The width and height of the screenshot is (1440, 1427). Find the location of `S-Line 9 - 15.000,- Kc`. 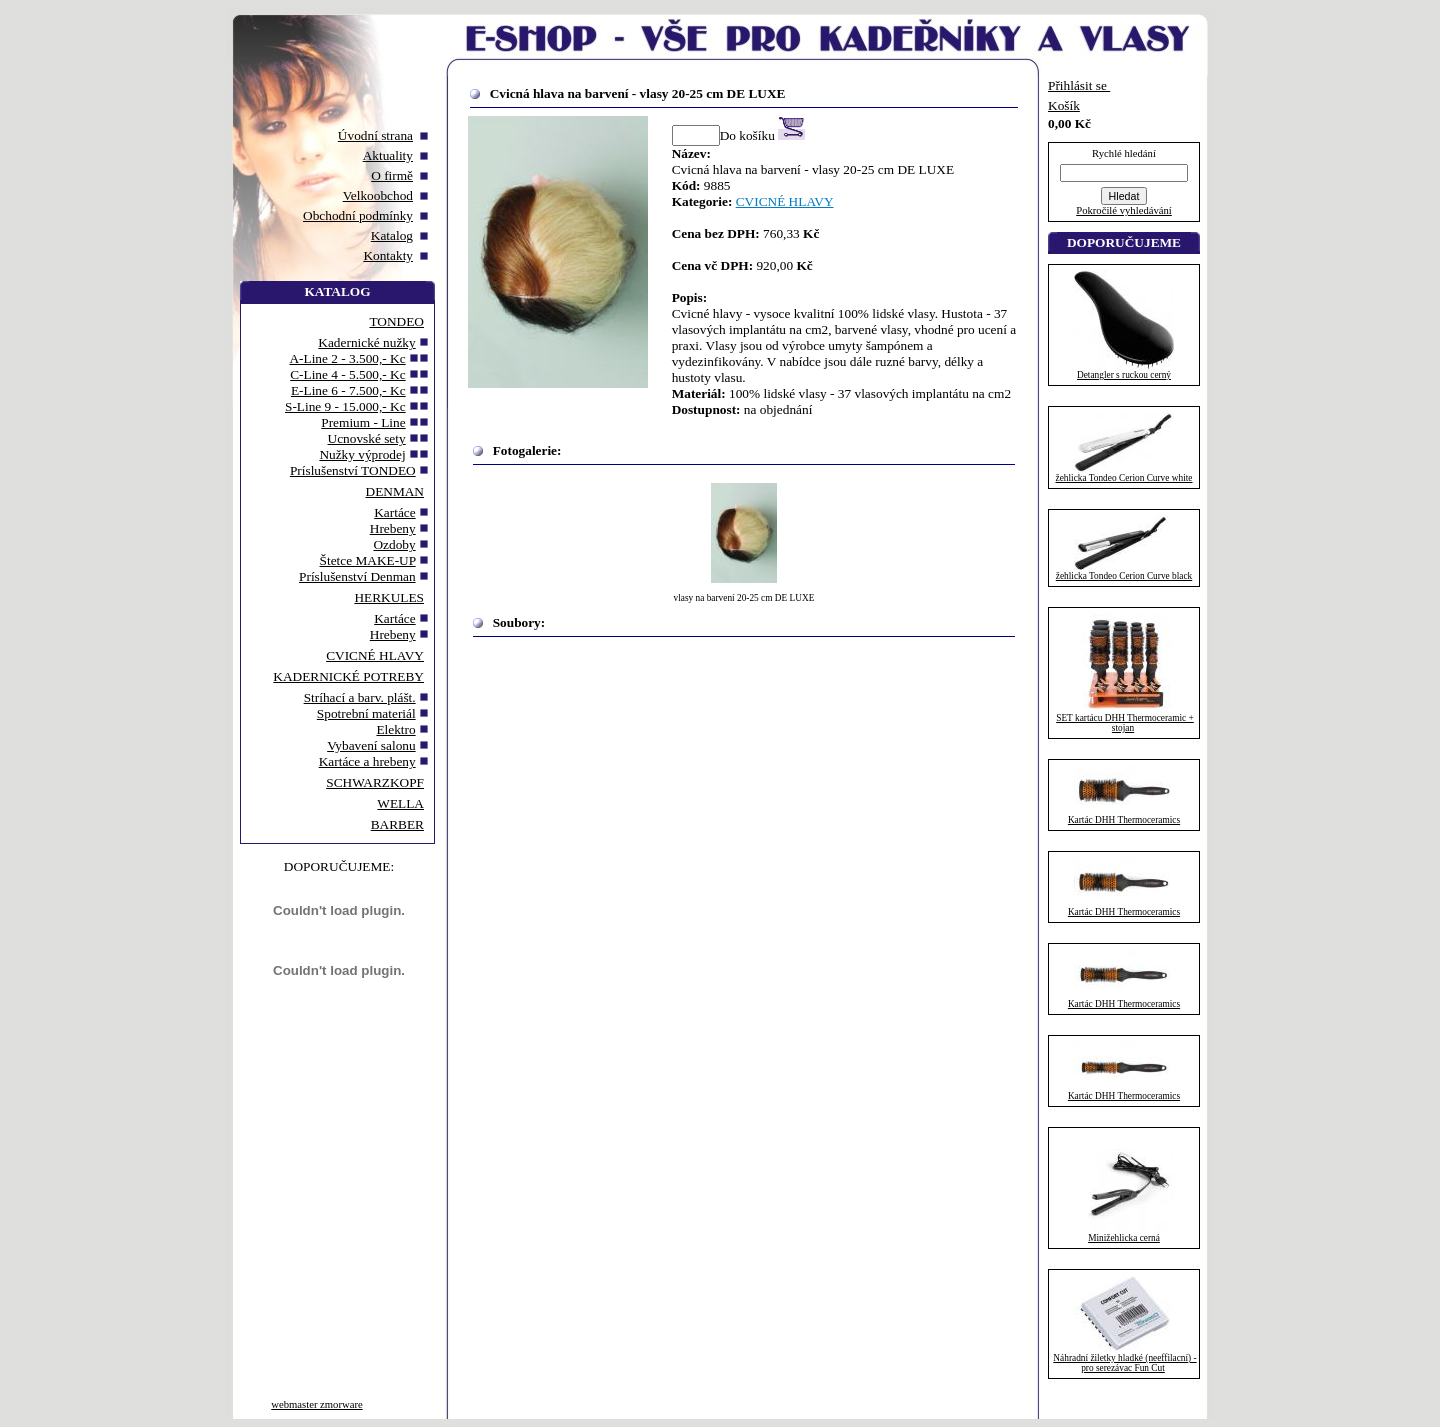

S-Line 9 - 15.000,- Kc is located at coordinates (345, 406).